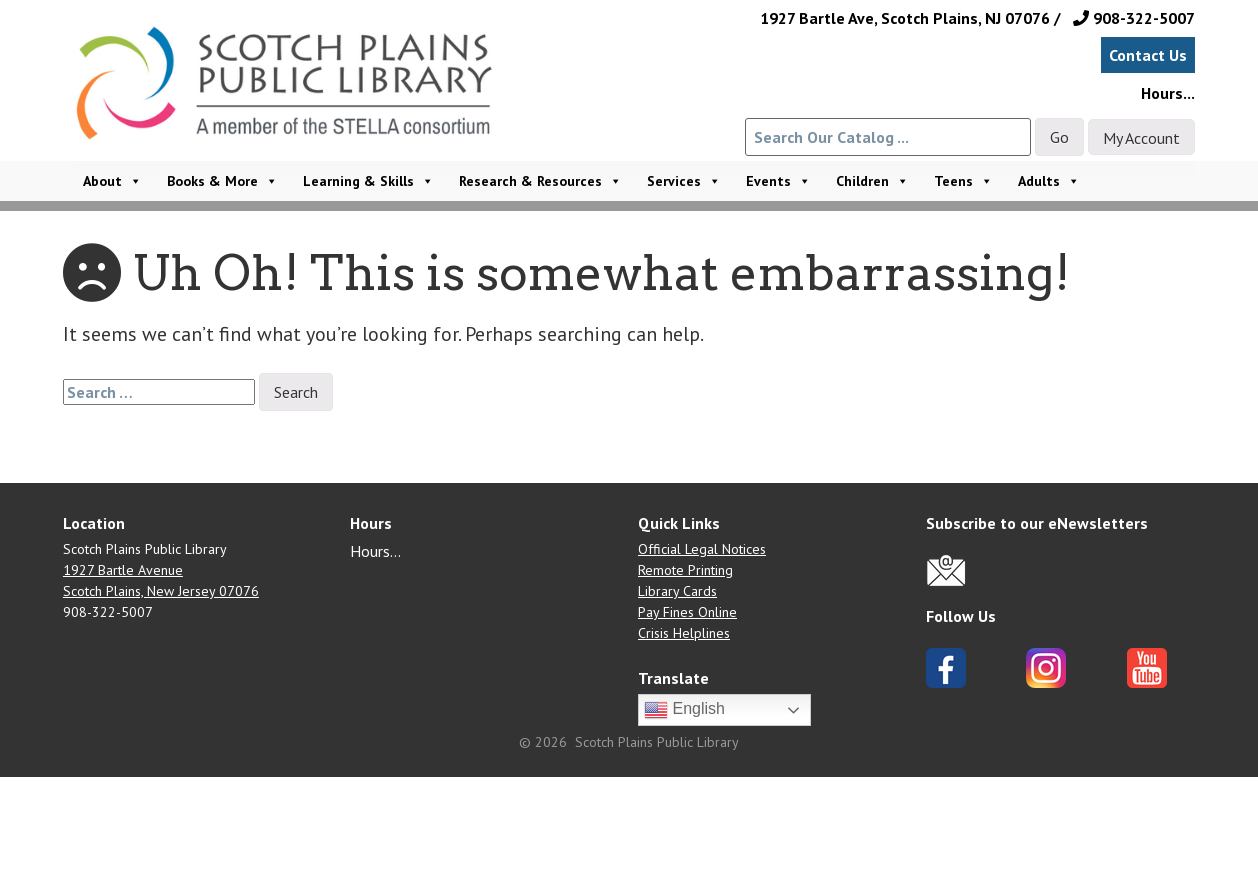 Image resolution: width=1258 pixels, height=877 pixels. Describe the element at coordinates (112, 181) in the screenshot. I see `About` at that location.